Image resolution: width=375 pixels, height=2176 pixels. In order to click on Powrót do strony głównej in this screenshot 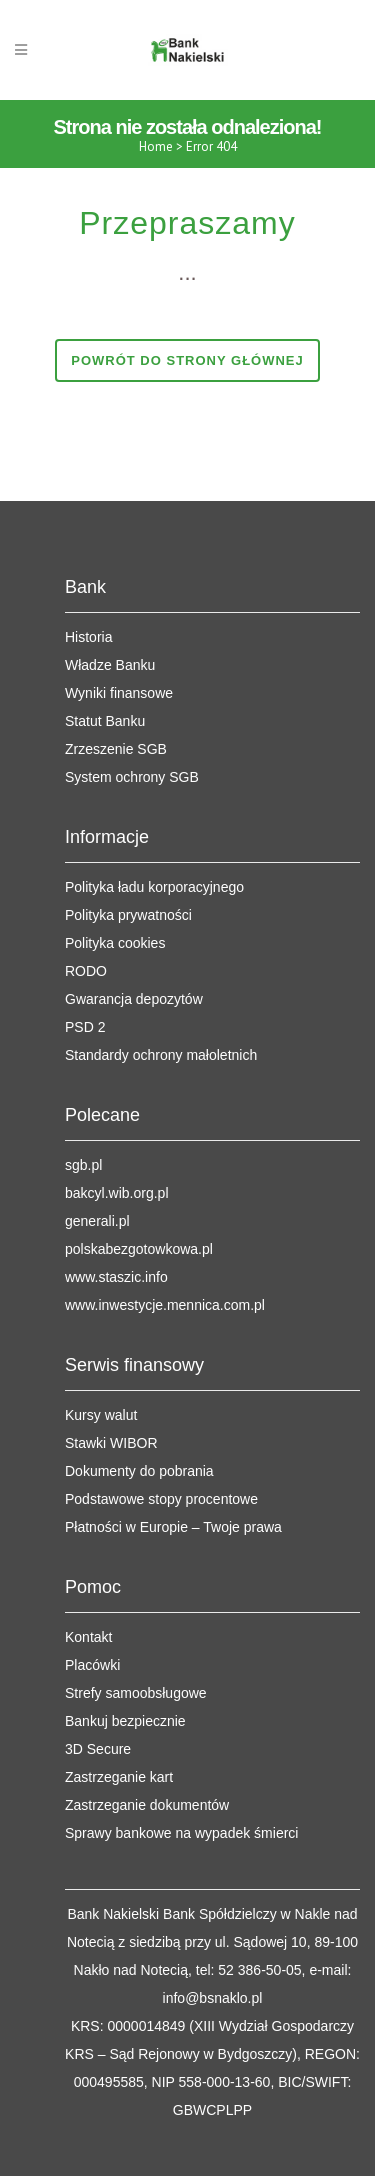, I will do `click(187, 360)`.